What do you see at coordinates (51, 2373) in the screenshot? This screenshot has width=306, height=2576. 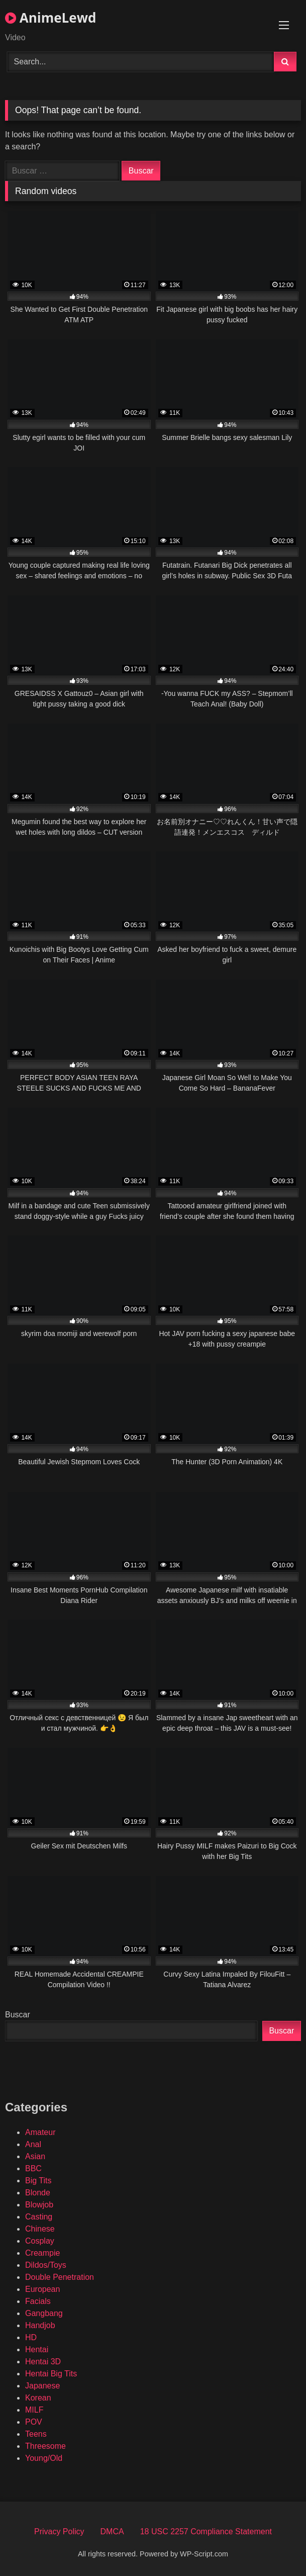 I see `Hentai Big Tits` at bounding box center [51, 2373].